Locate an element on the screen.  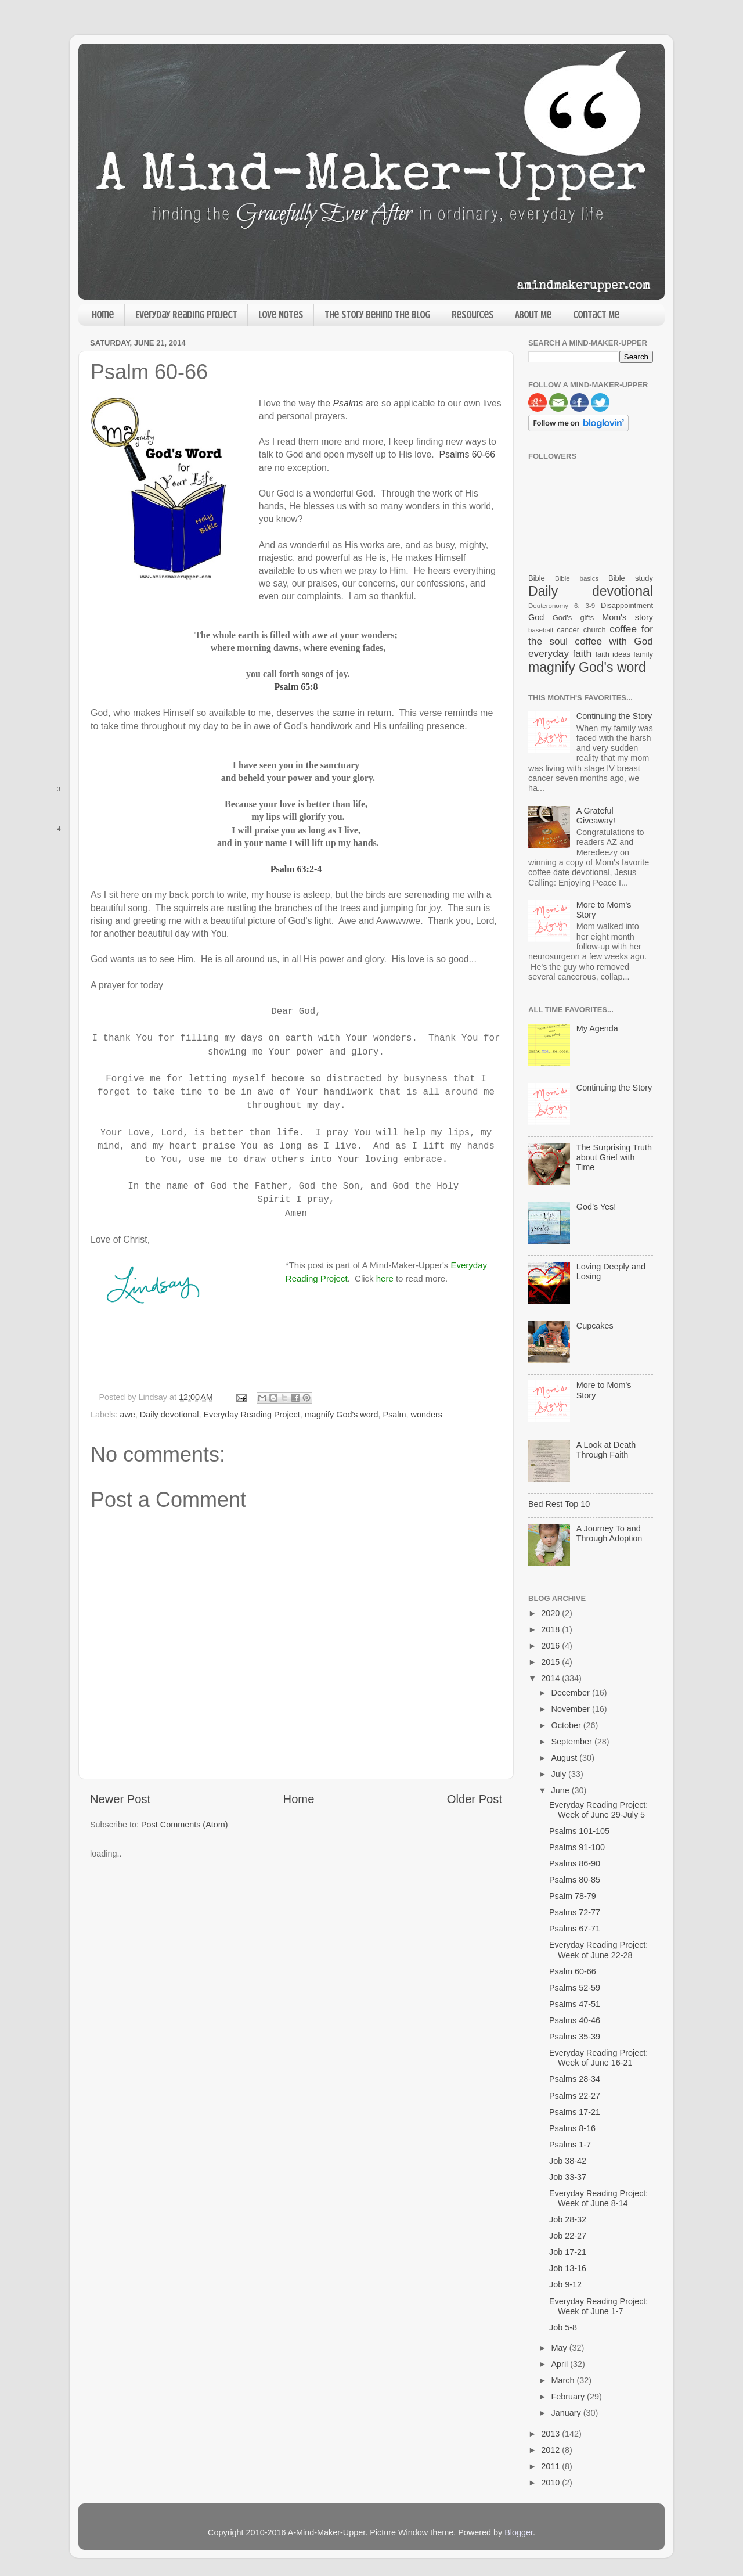
Contact Me is located at coordinates (596, 315).